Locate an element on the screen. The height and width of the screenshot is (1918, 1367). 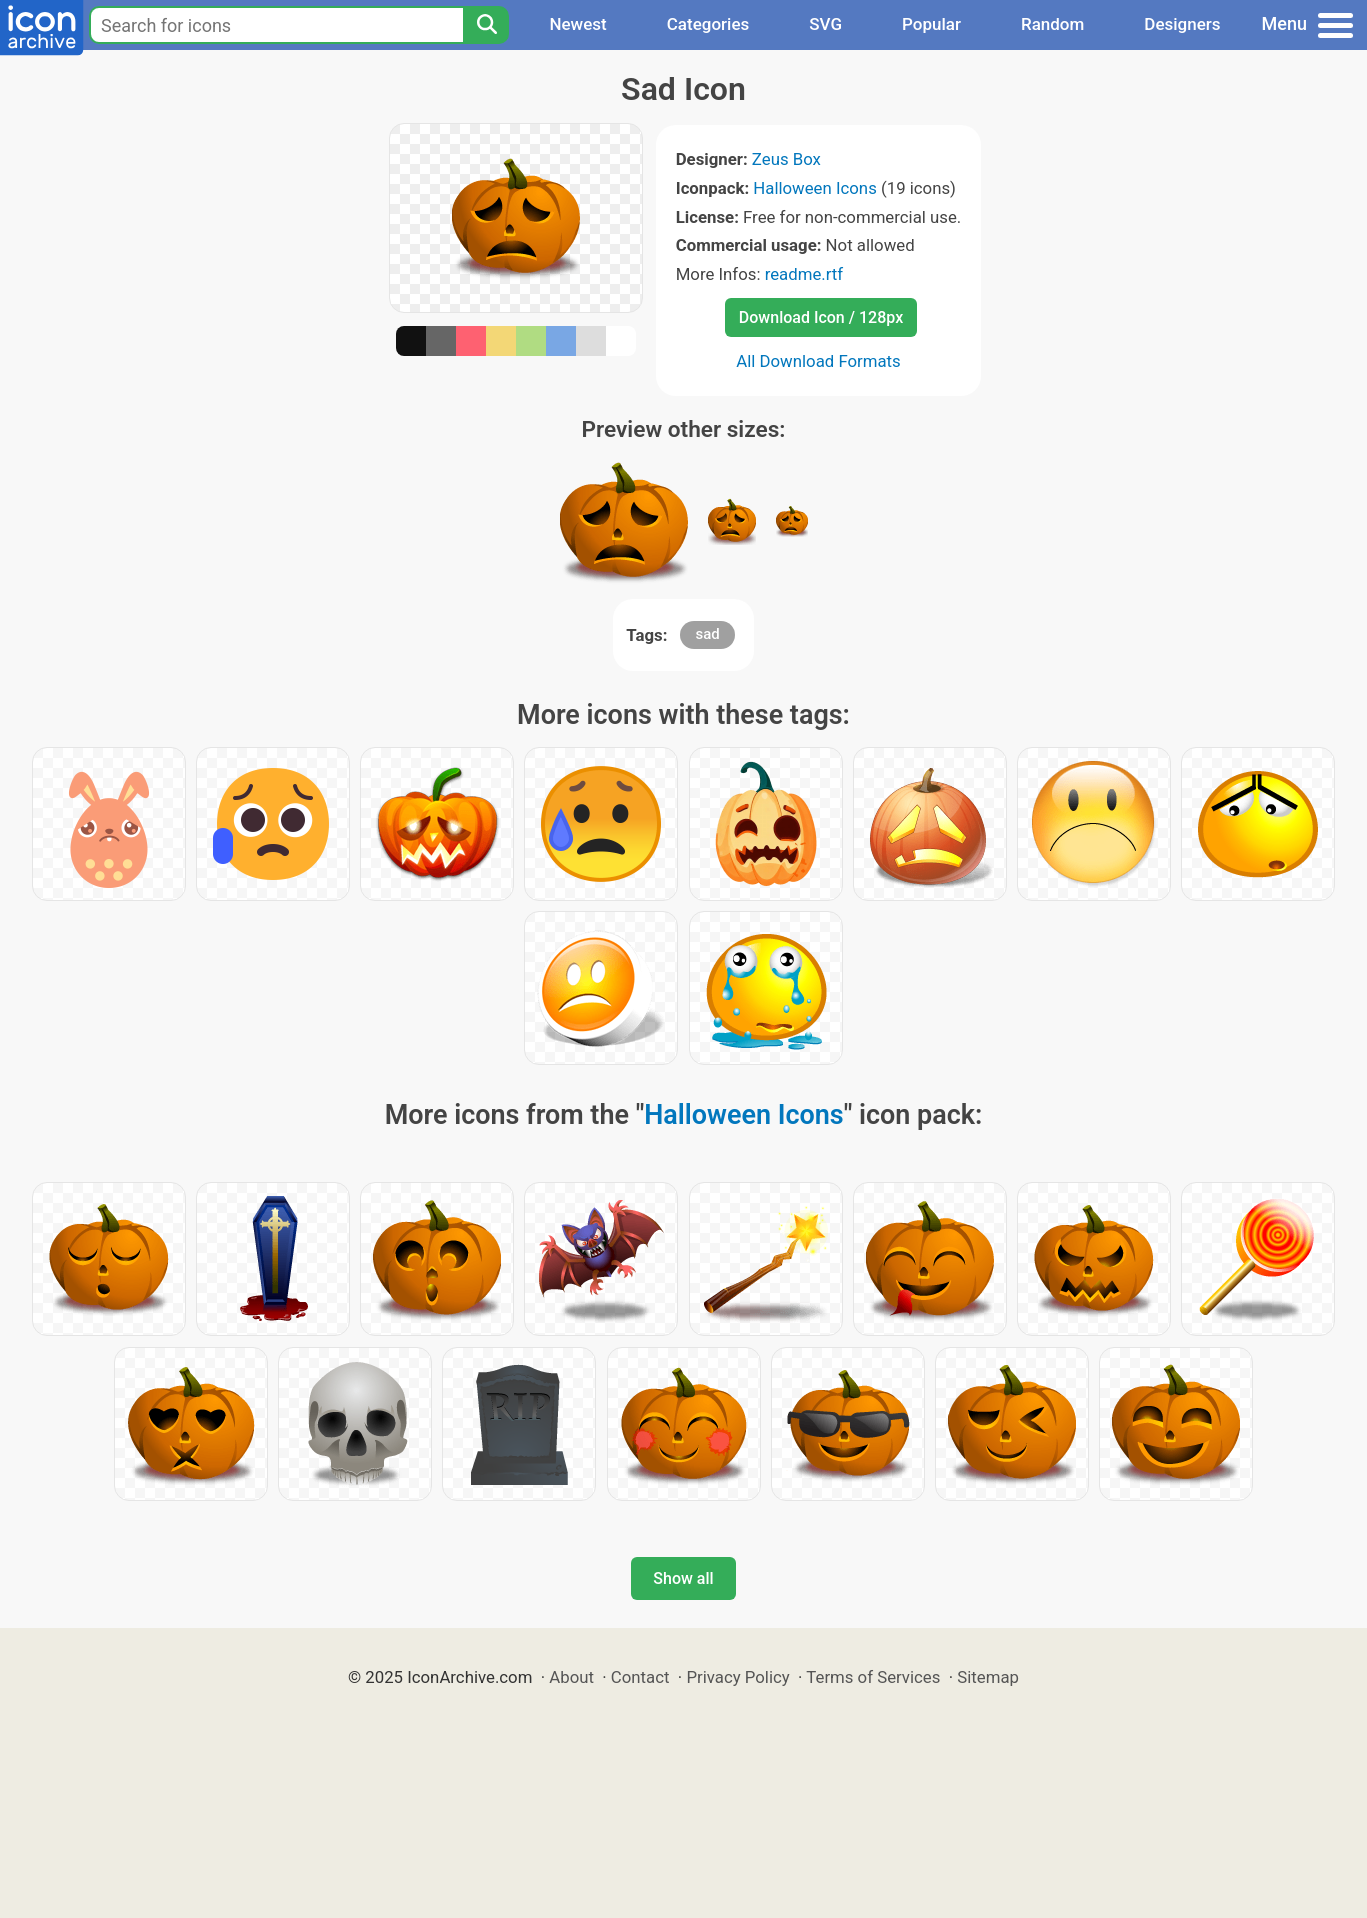
Popular is located at coordinates (931, 24).